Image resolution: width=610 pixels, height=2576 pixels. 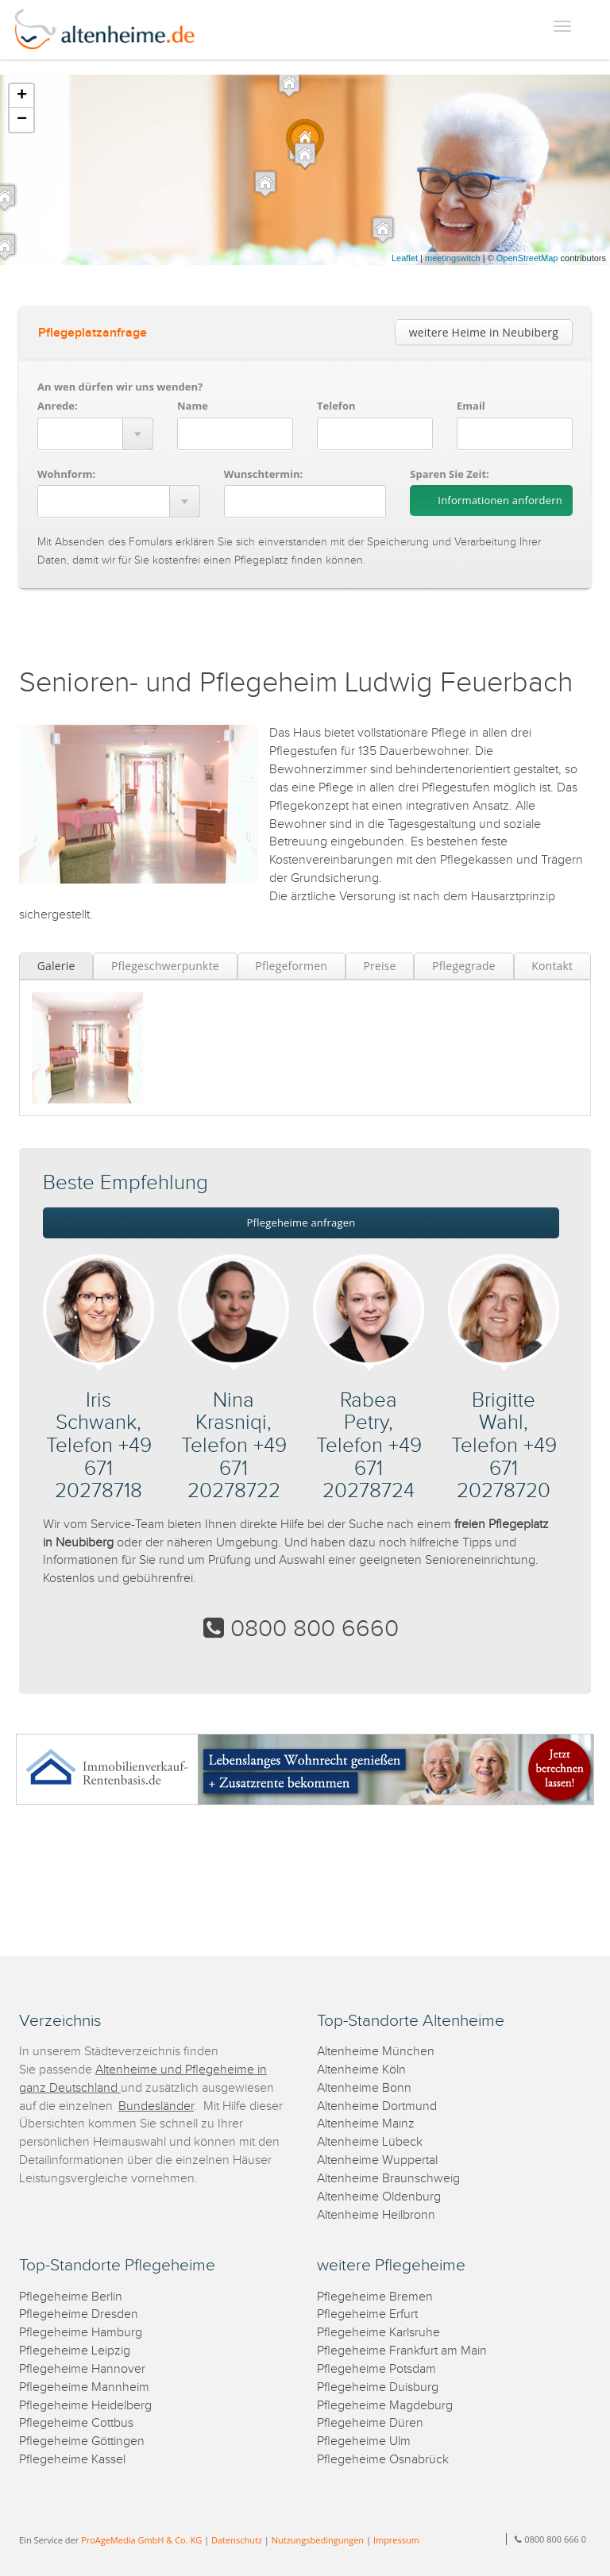 What do you see at coordinates (92, 333) in the screenshot?
I see `Pflegeplatzanfrage` at bounding box center [92, 333].